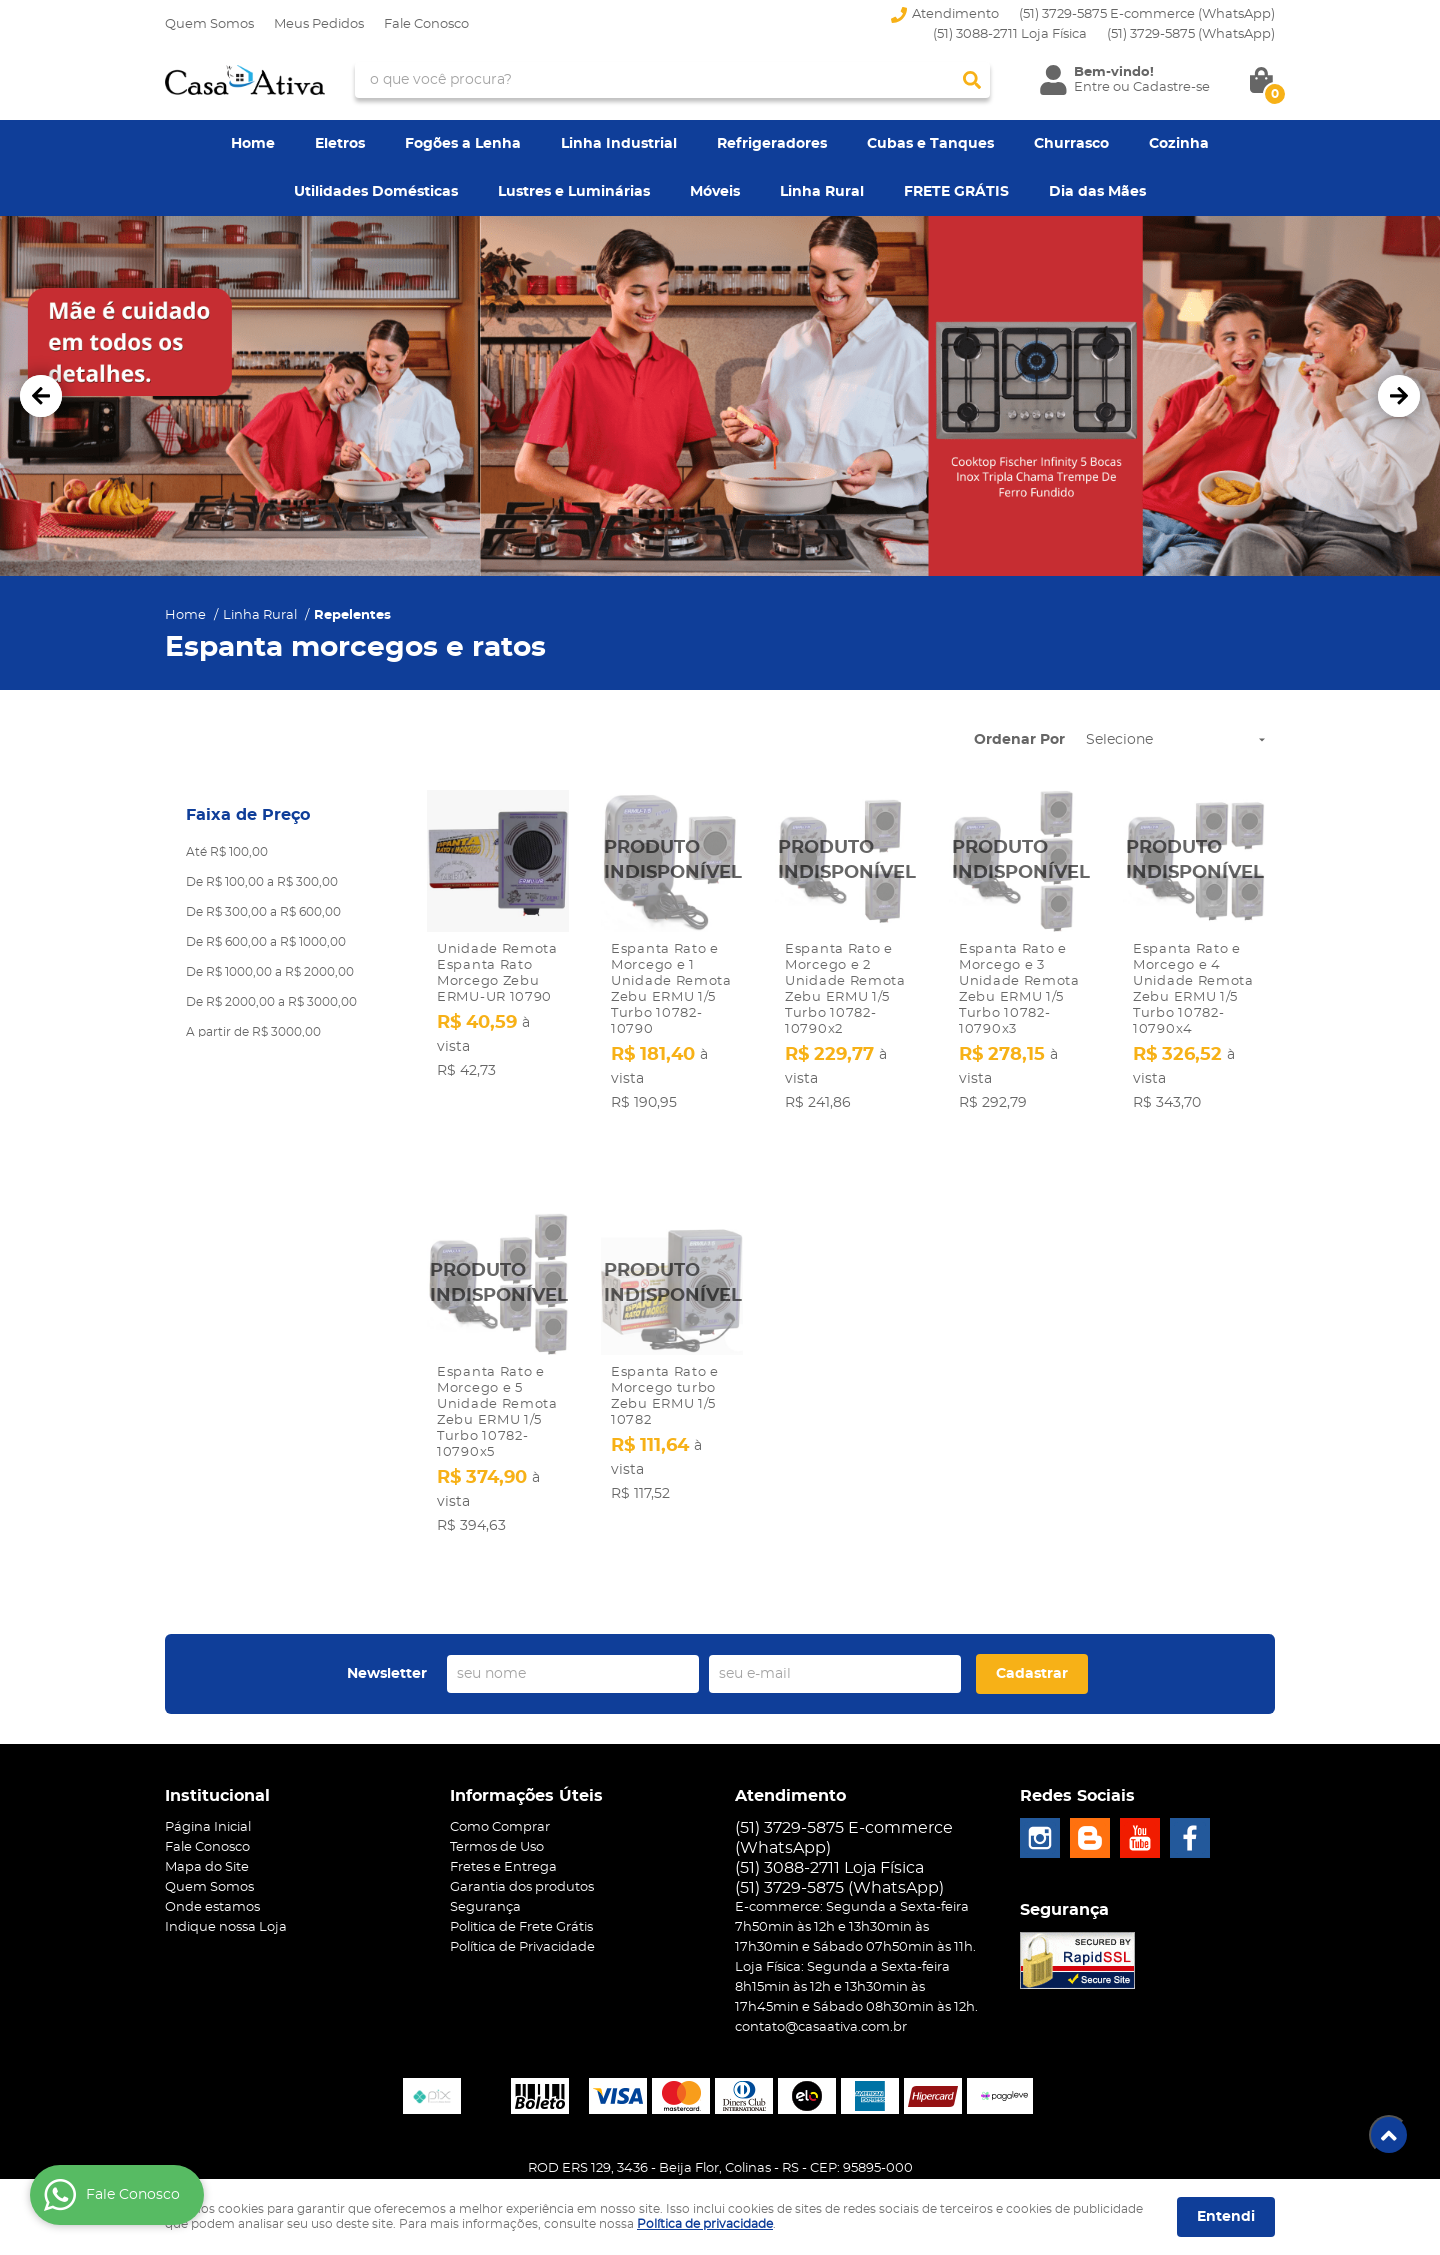 Image resolution: width=1440 pixels, height=2255 pixels. I want to click on Linha Rural, so click(822, 192).